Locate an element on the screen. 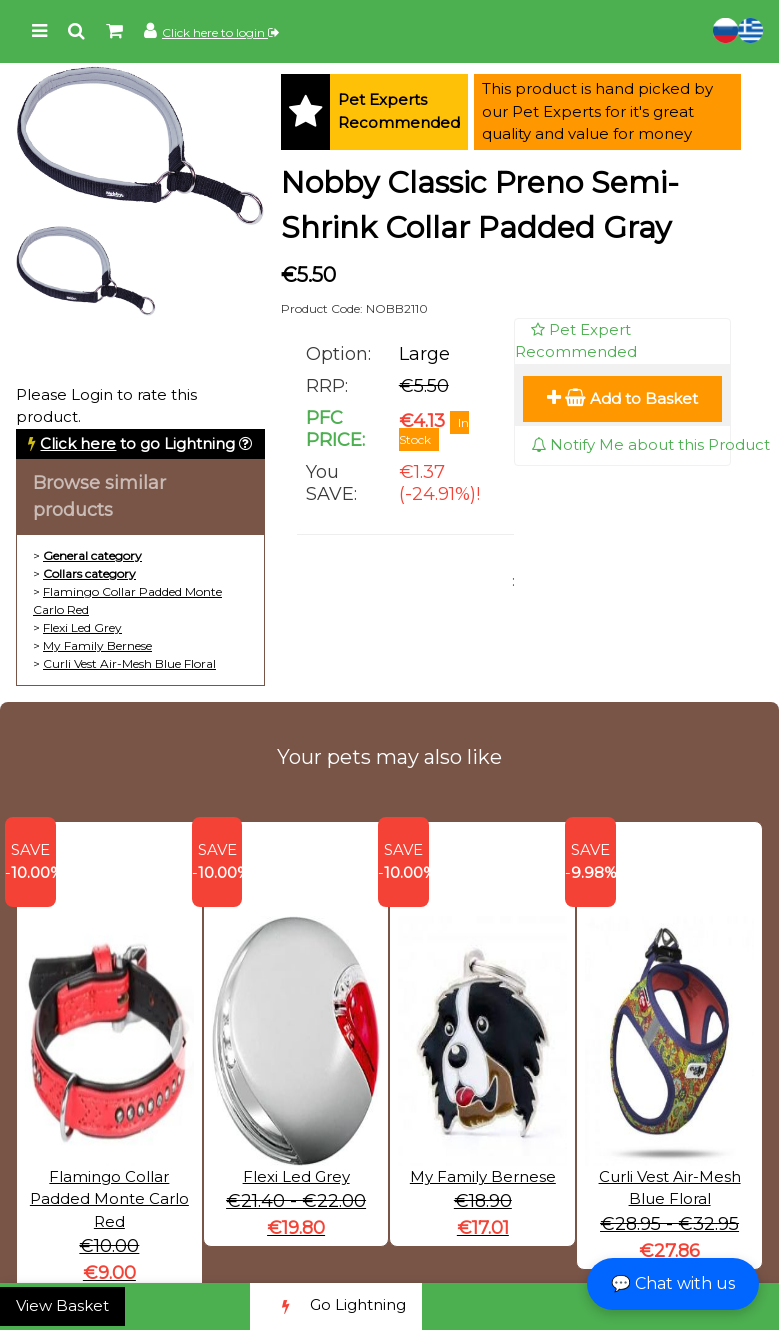  Go Lightning is located at coordinates (336, 1306).